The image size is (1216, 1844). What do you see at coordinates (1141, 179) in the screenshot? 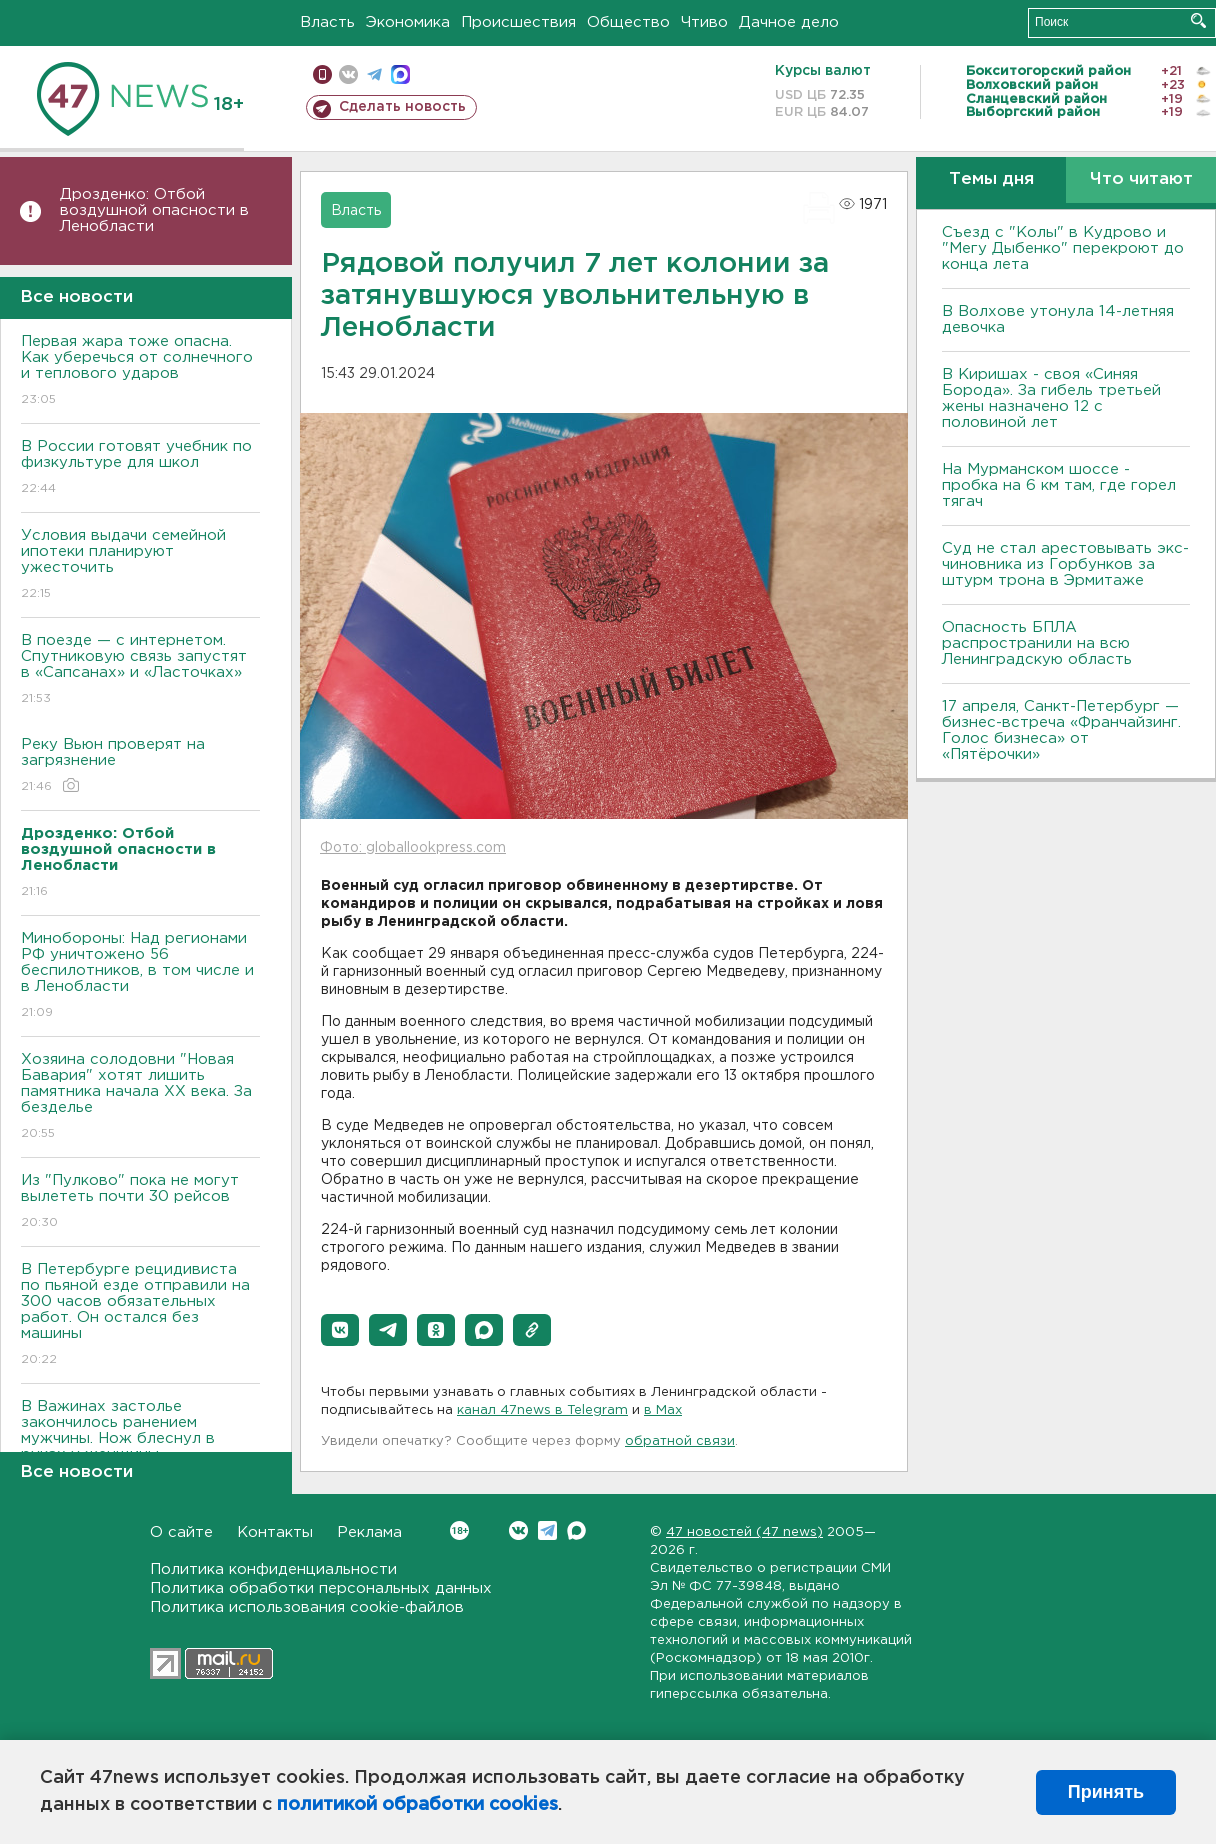
I see `Что читают` at bounding box center [1141, 179].